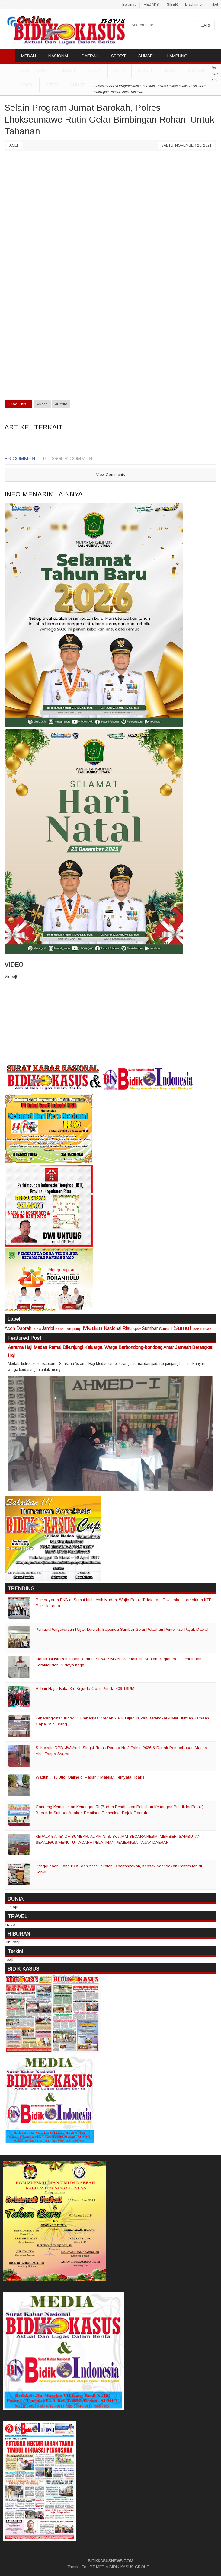 The image size is (221, 2576). I want to click on Aceh, so click(119, 70).